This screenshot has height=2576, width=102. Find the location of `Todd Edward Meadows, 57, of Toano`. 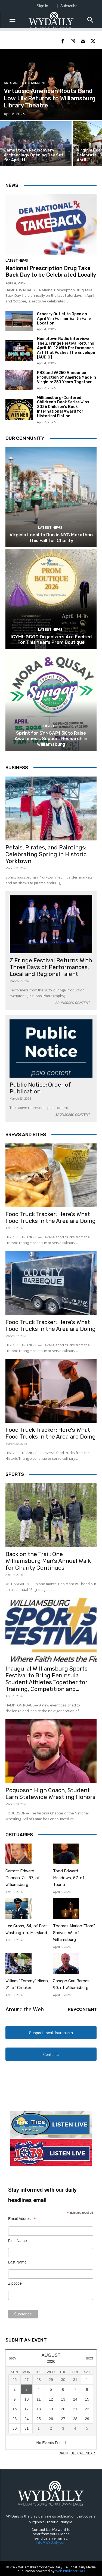

Todd Edward Meadows, 57, of Toano is located at coordinates (68, 1878).